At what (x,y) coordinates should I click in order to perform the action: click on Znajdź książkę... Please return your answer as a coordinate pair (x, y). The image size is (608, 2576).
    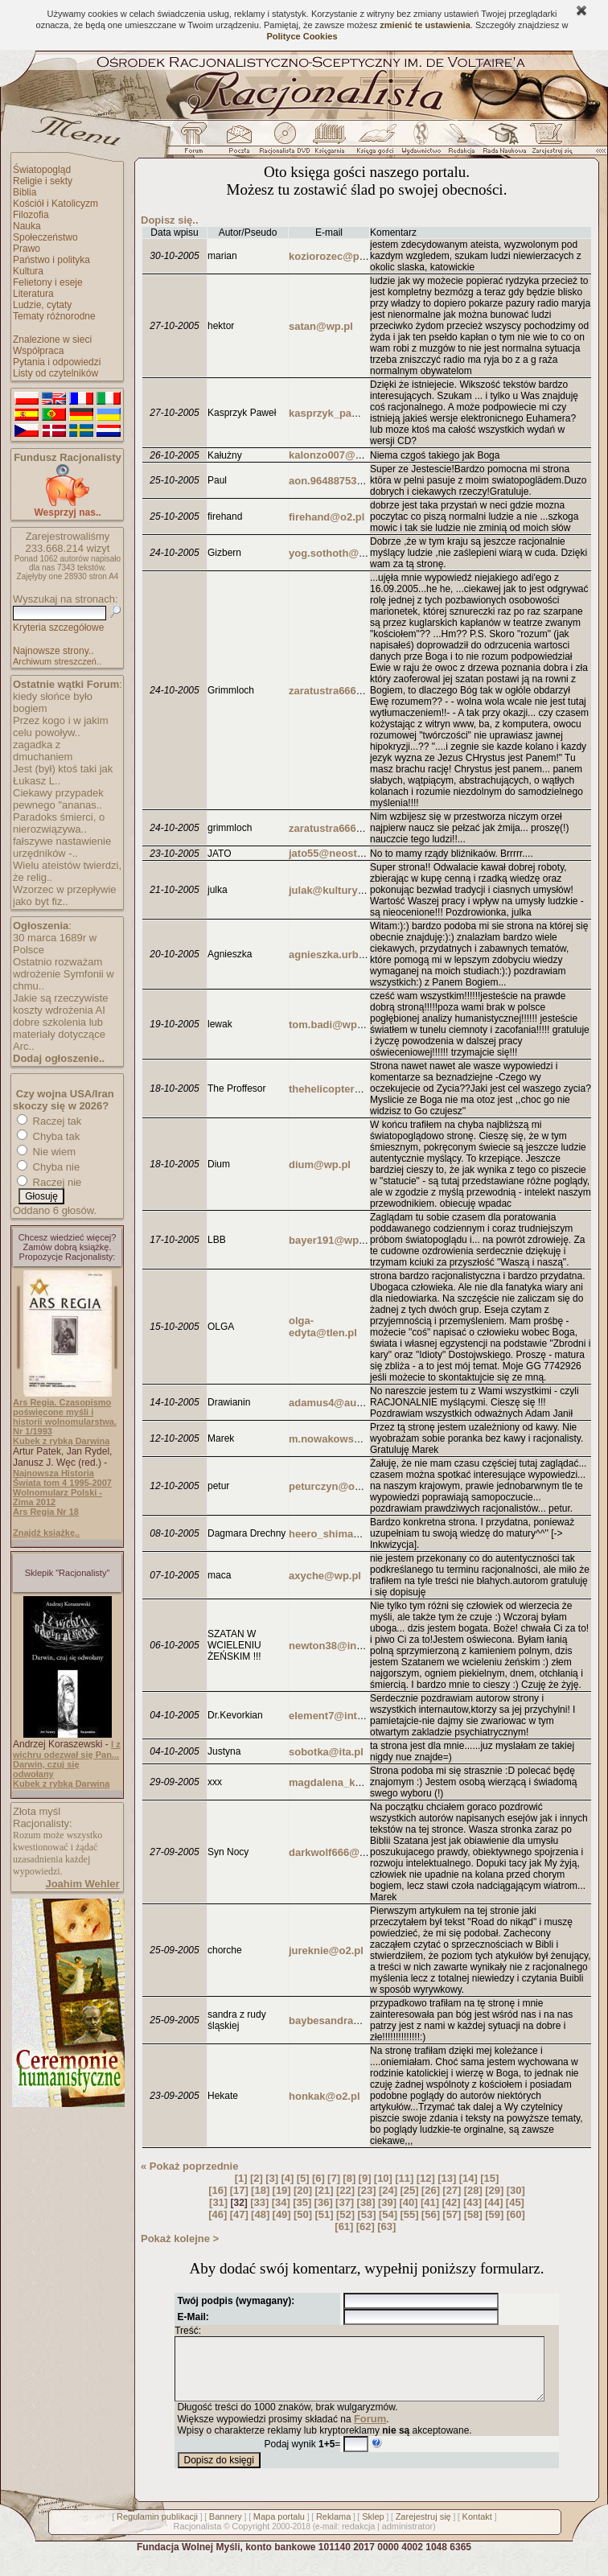
    Looking at the image, I should click on (46, 1532).